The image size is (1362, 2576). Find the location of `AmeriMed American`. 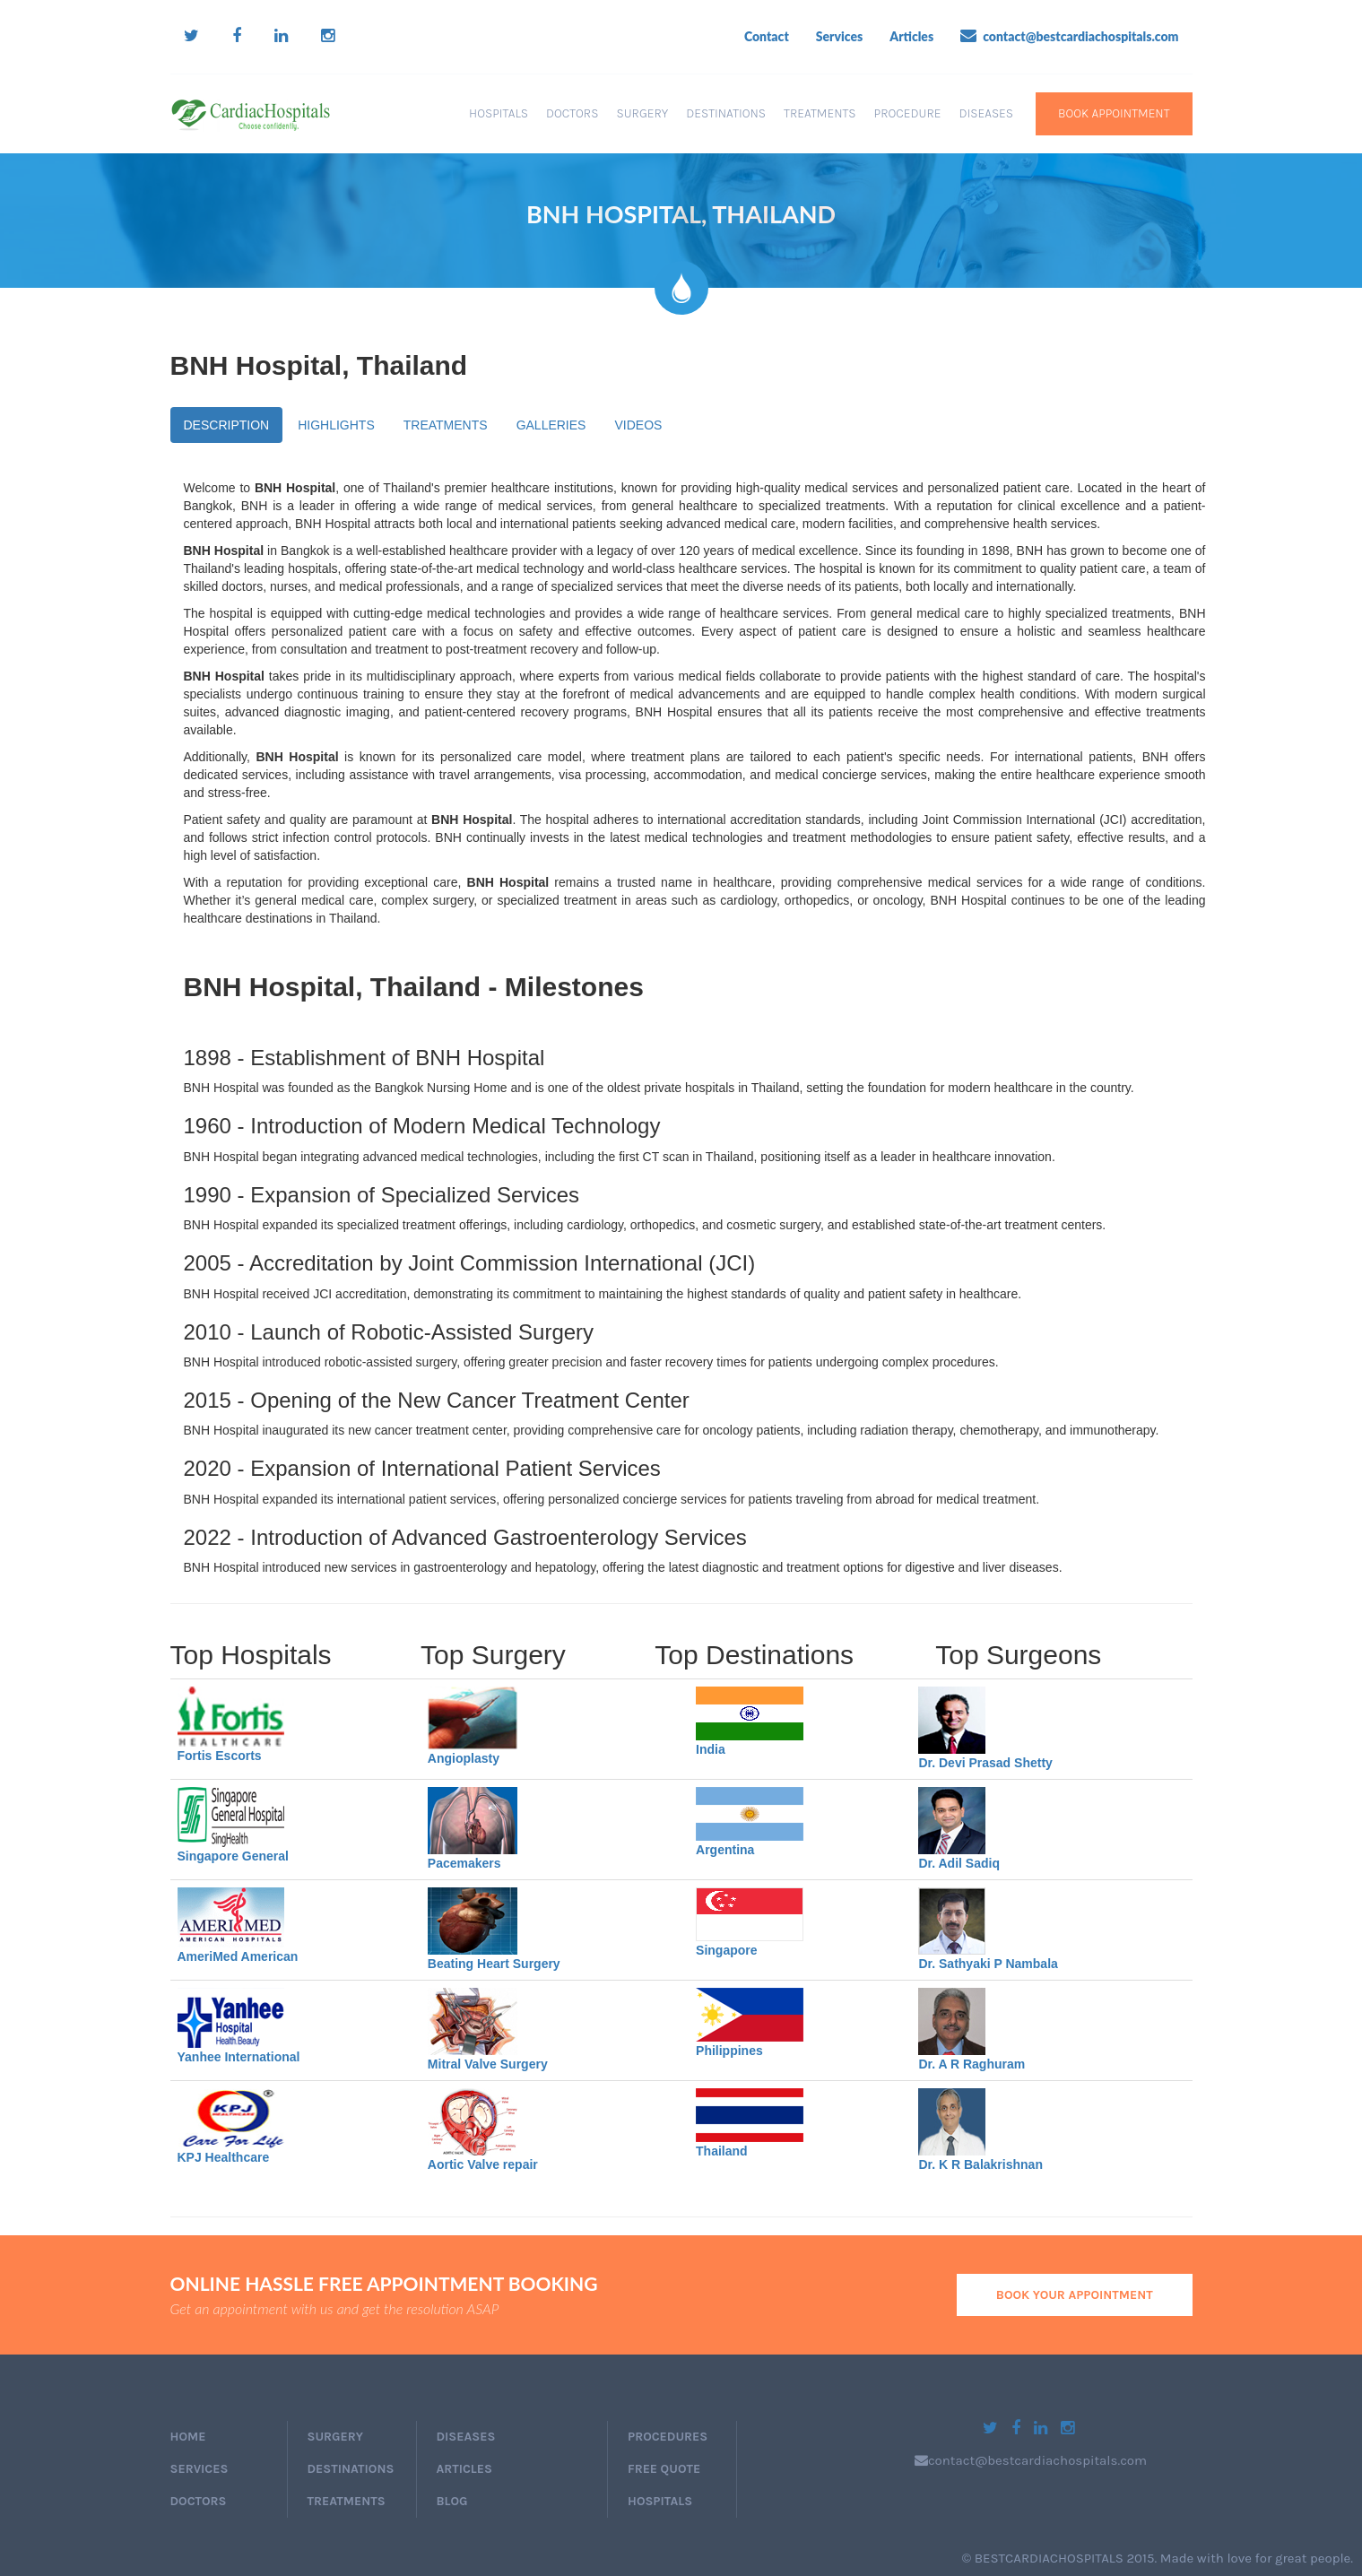

AmeriMed American is located at coordinates (238, 1956).